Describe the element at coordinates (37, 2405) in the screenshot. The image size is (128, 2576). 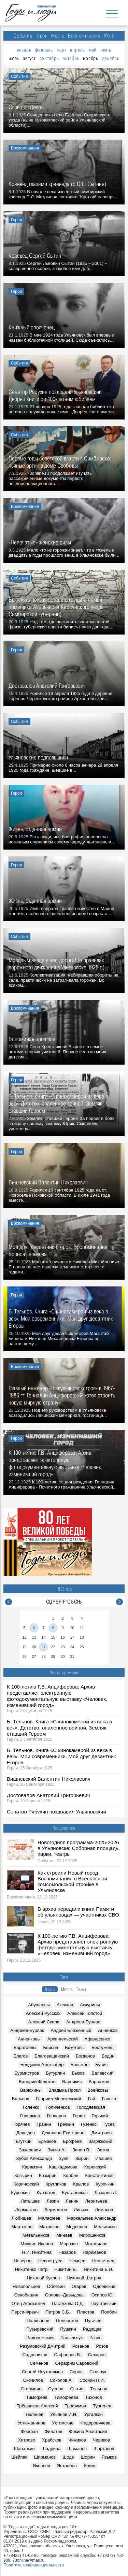
I see `Трёшников Алексей` at that location.